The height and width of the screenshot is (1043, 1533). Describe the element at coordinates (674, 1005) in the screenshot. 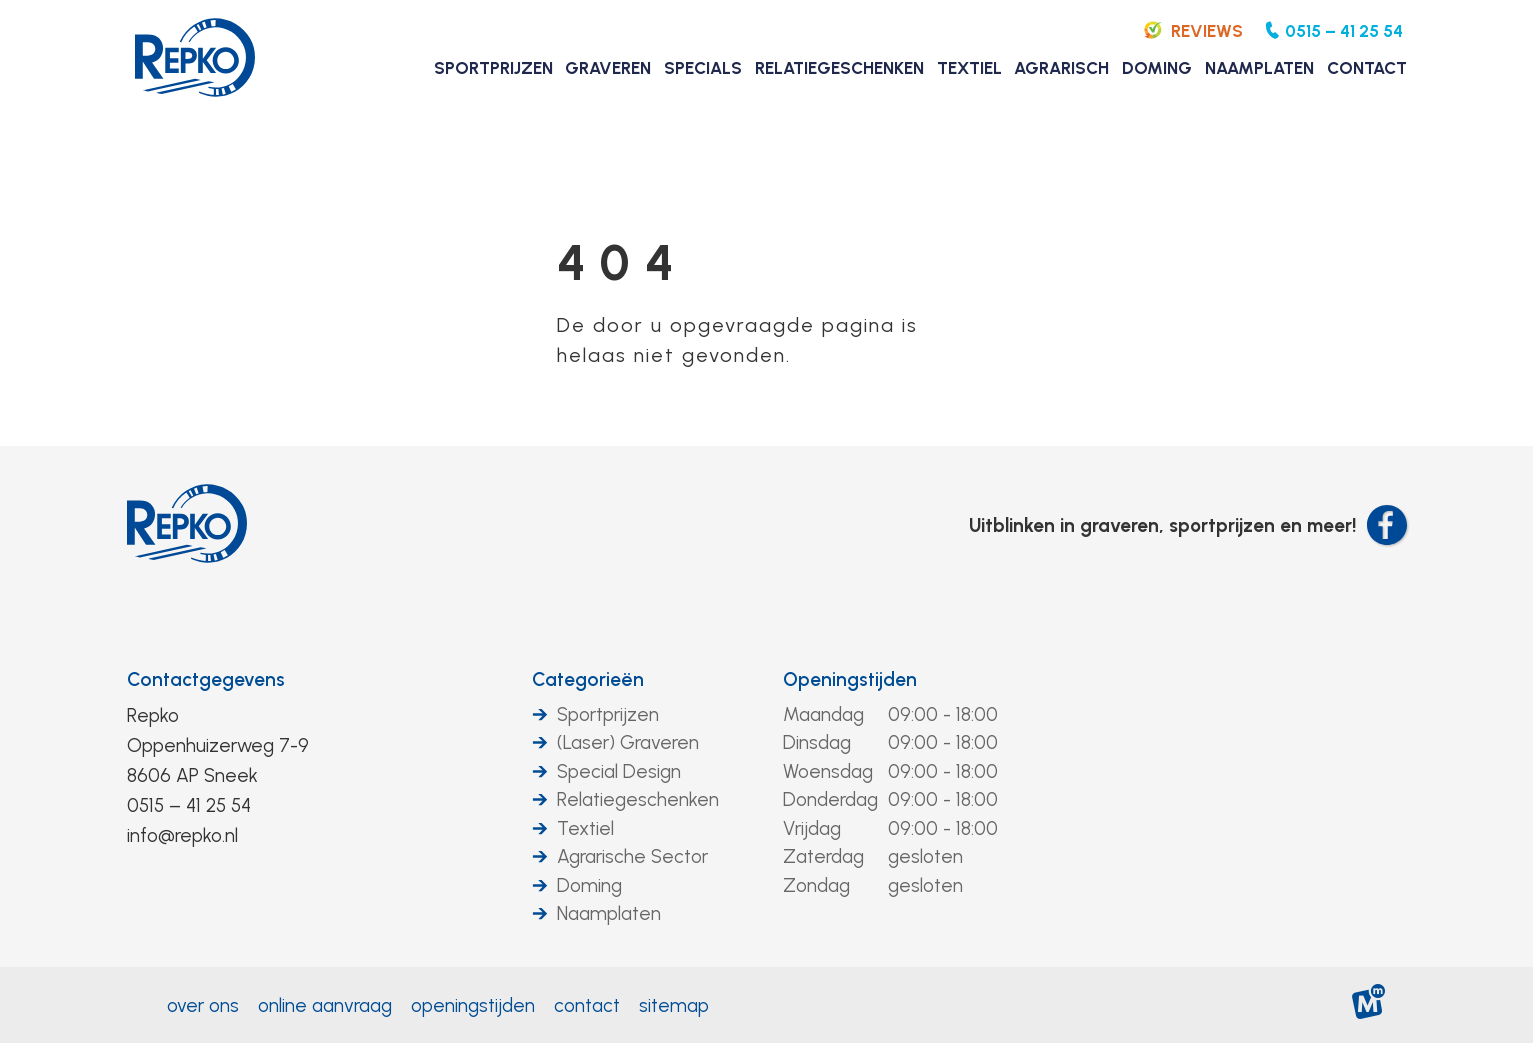

I see `Sitemap` at that location.